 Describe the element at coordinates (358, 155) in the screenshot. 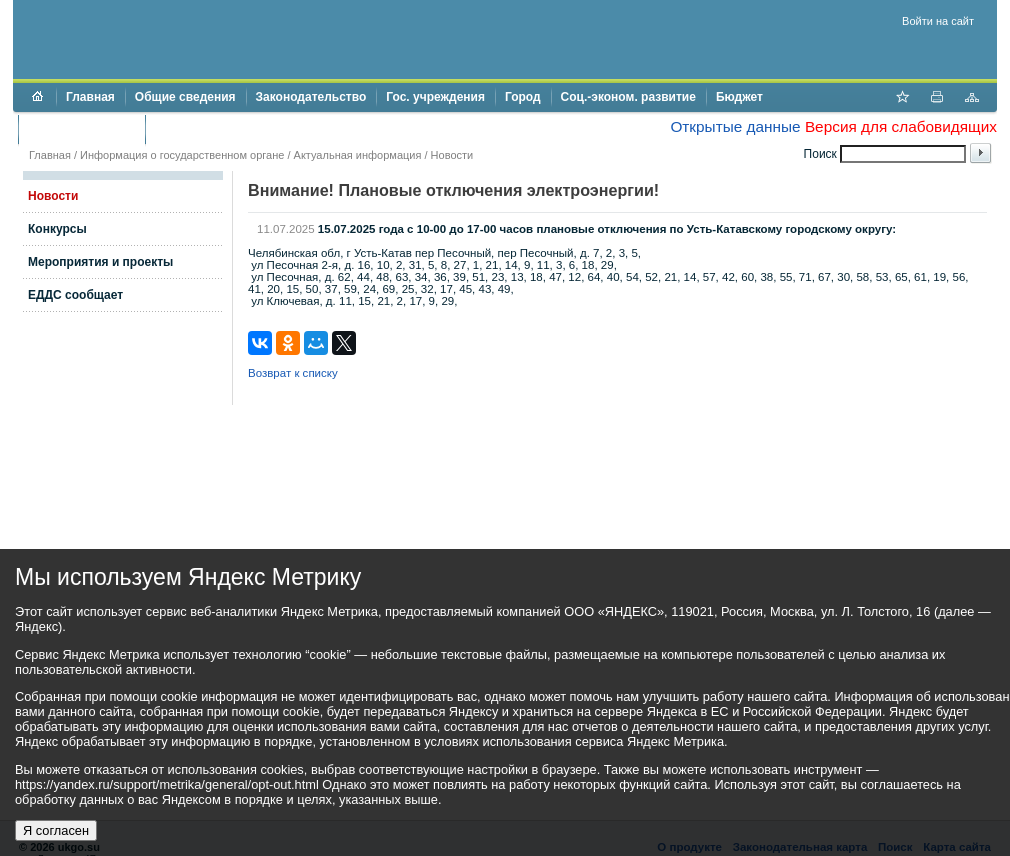

I see `Актуальная информация` at that location.